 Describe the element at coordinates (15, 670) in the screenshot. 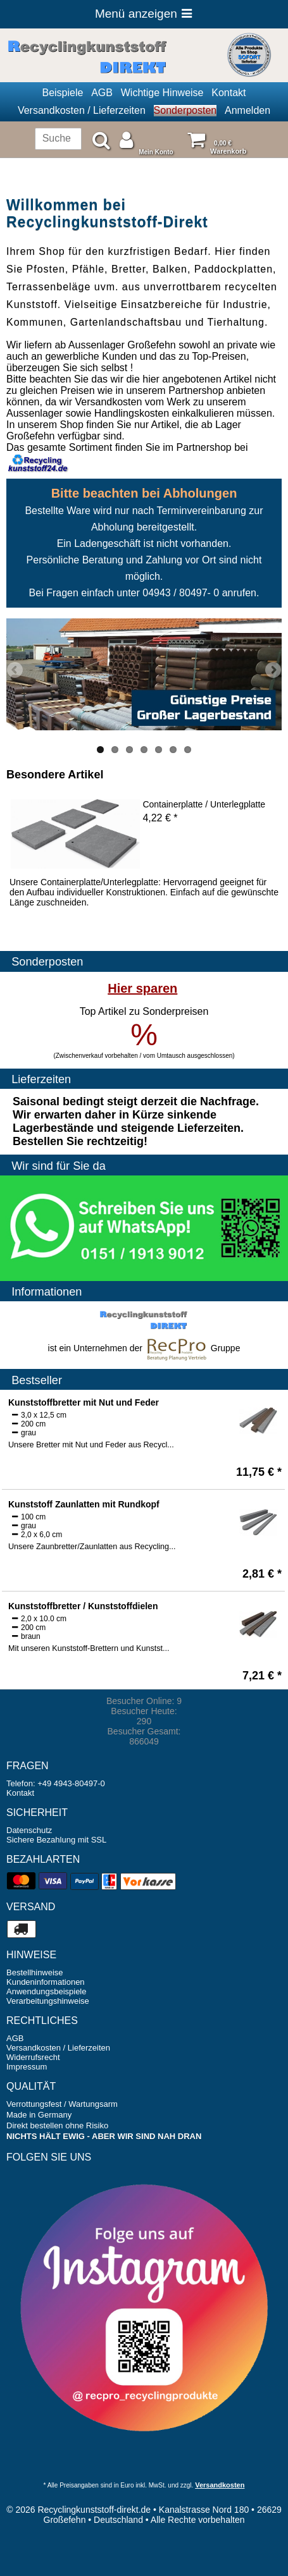

I see `Previous` at that location.